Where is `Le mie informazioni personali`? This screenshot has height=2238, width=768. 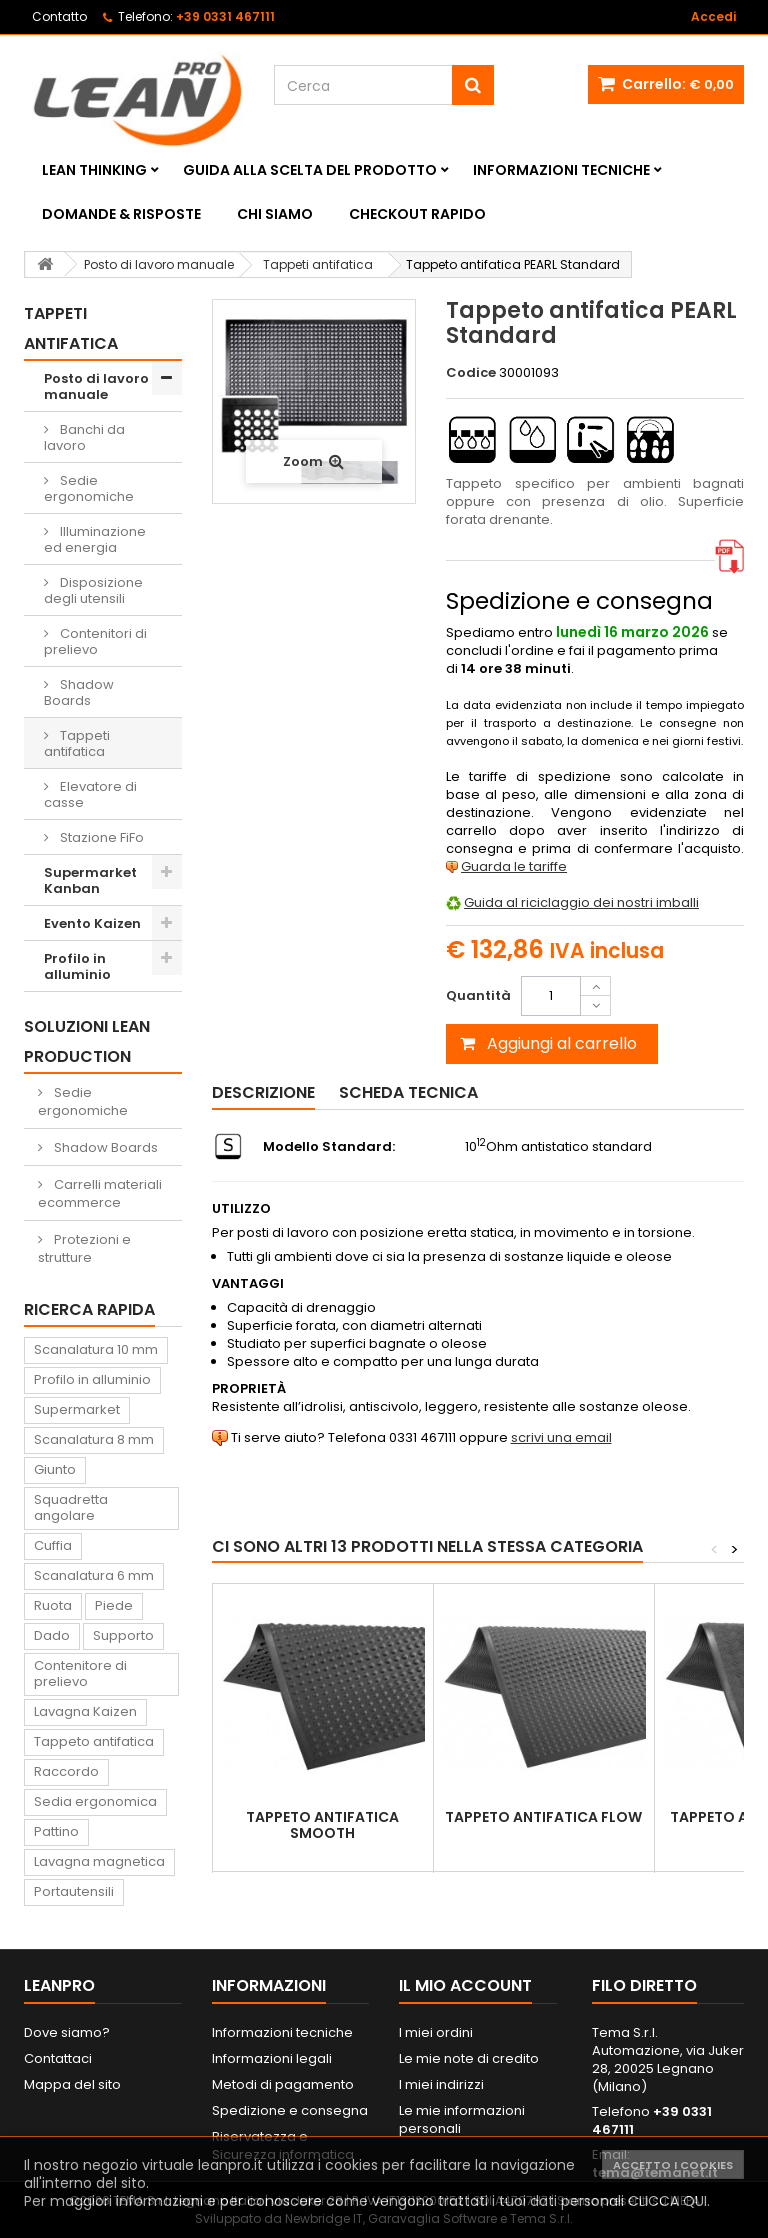
Le mie informazioni personali is located at coordinates (462, 2119).